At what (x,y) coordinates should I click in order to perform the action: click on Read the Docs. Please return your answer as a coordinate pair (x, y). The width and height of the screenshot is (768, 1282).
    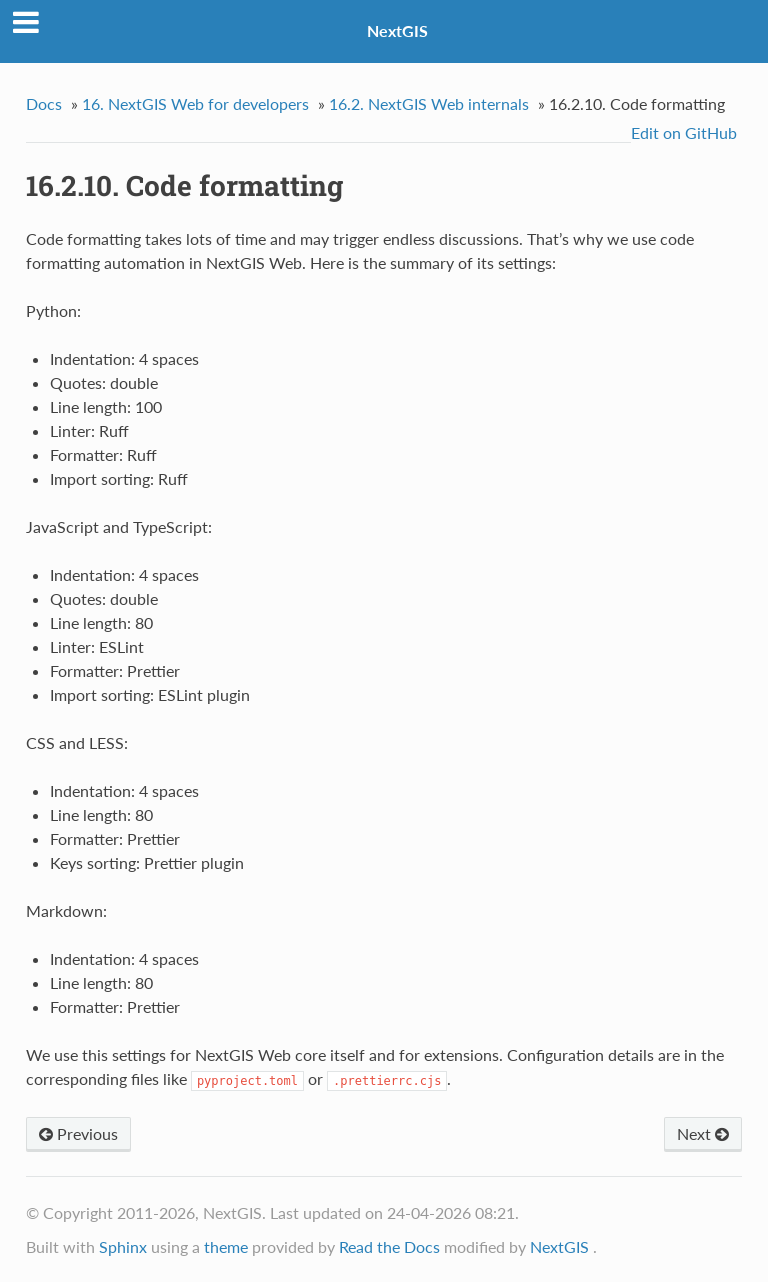
    Looking at the image, I should click on (389, 1246).